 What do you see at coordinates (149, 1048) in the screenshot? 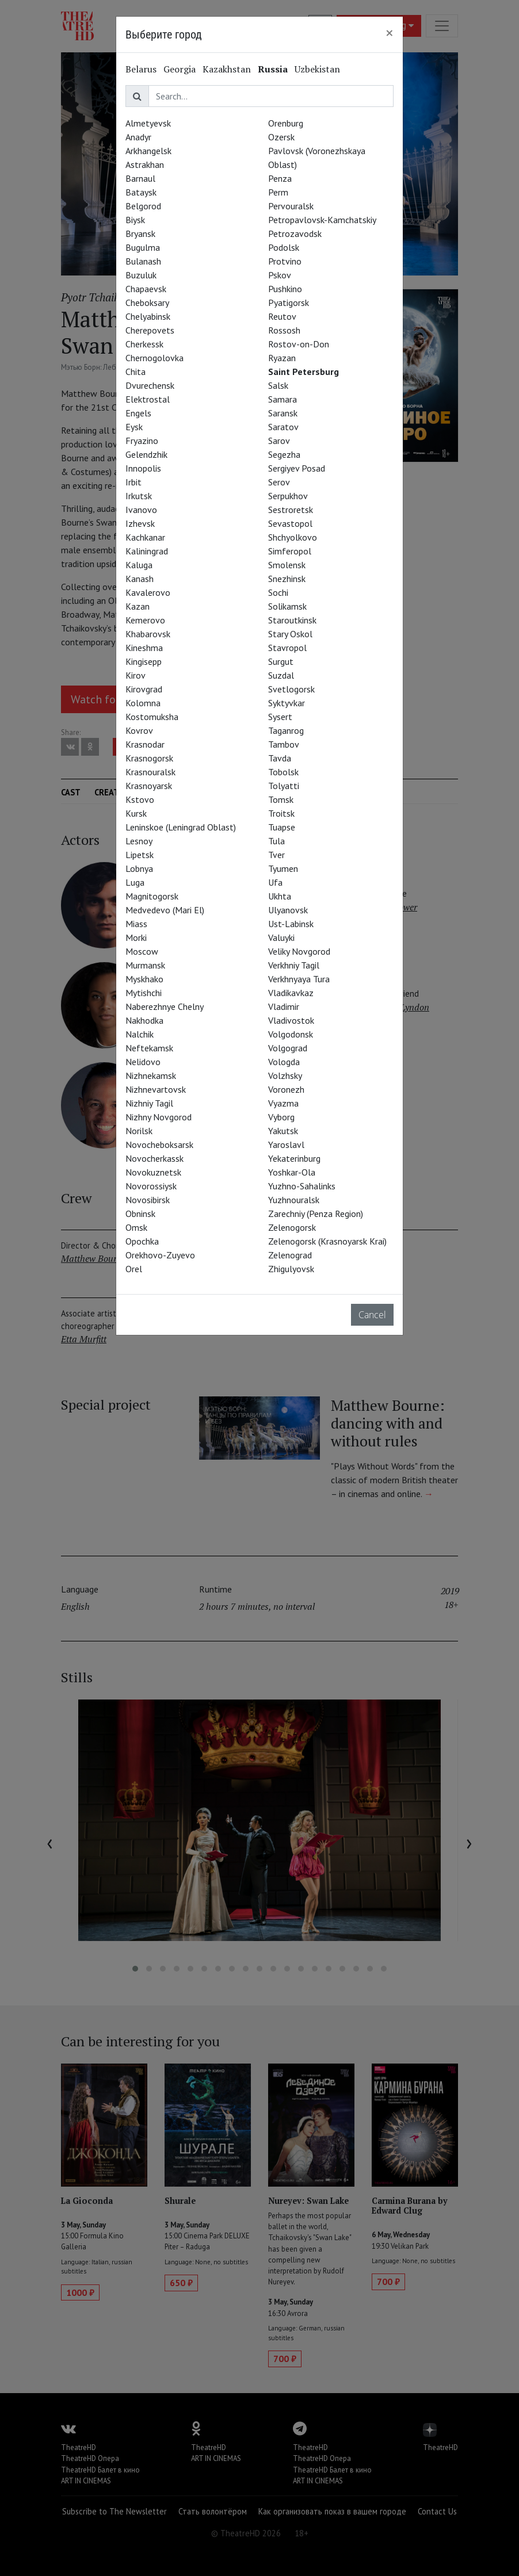
I see `Neftekamsk` at bounding box center [149, 1048].